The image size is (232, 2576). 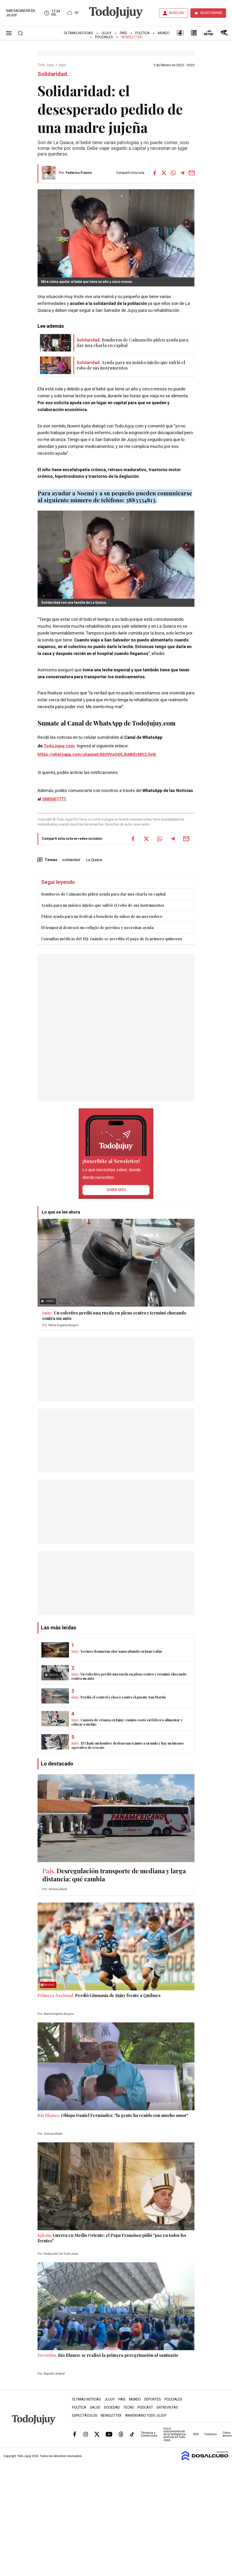 What do you see at coordinates (210, 2434) in the screenshot?
I see `Contacto` at bounding box center [210, 2434].